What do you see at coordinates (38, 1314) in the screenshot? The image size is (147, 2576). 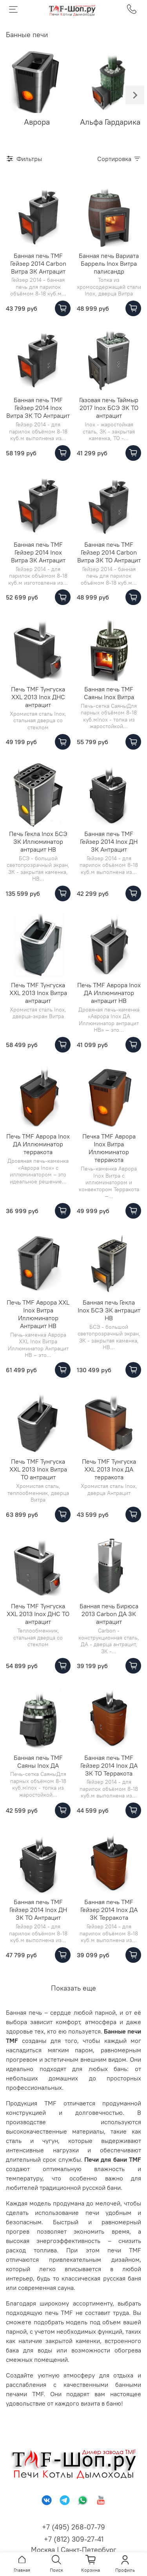 I see `Печь TMF Аврора XXL Inox Витра Иллюминатор Антрацит НВ` at bounding box center [38, 1314].